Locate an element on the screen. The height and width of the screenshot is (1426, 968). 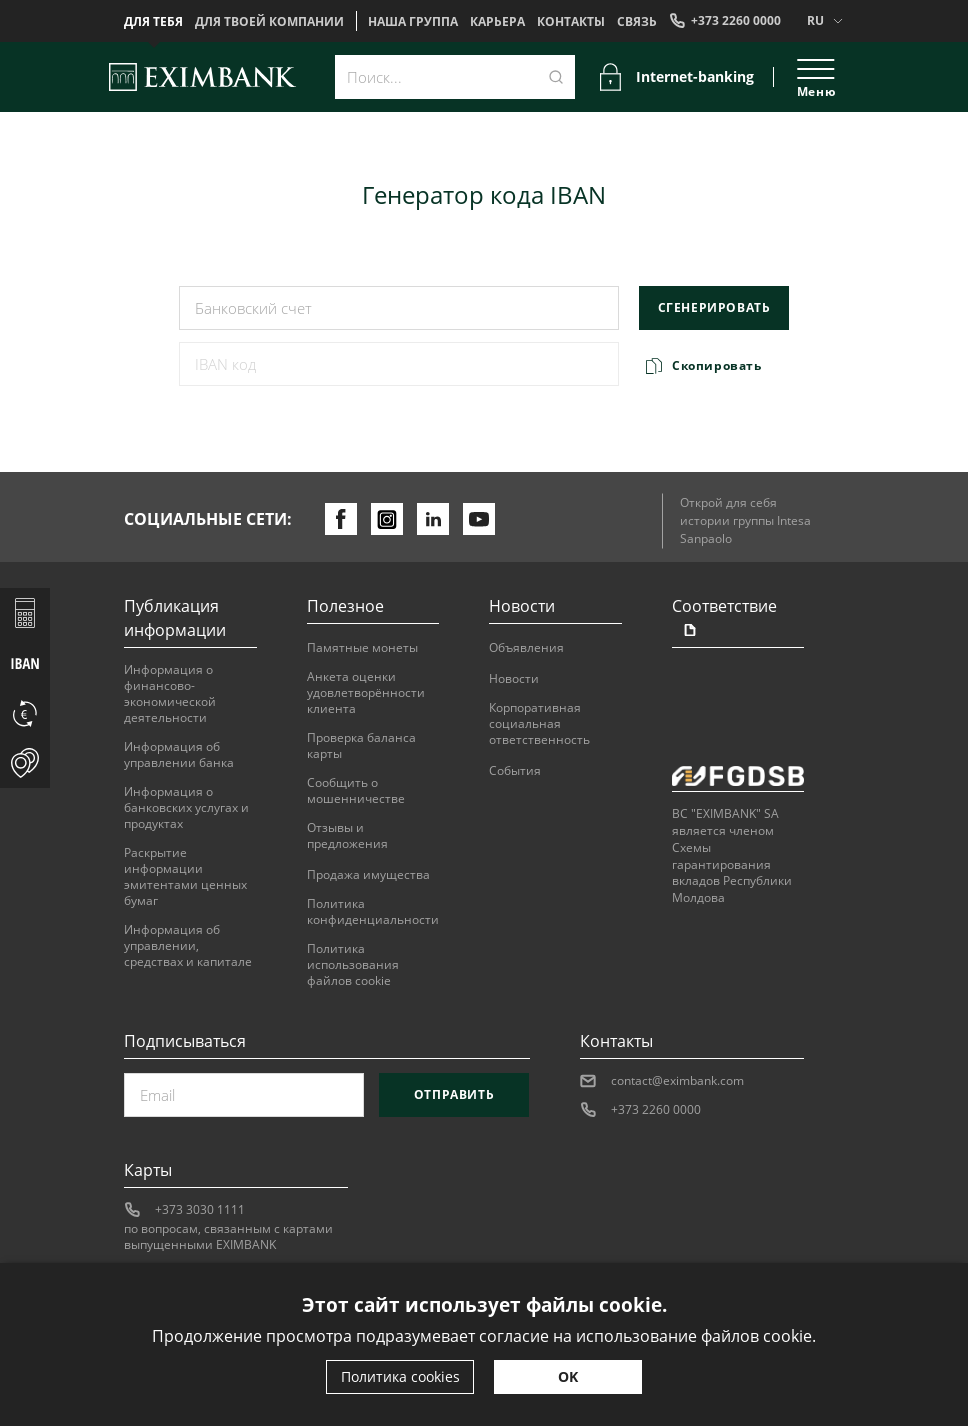
Информация о банковских услугах и продуктах is located at coordinates (186, 808).